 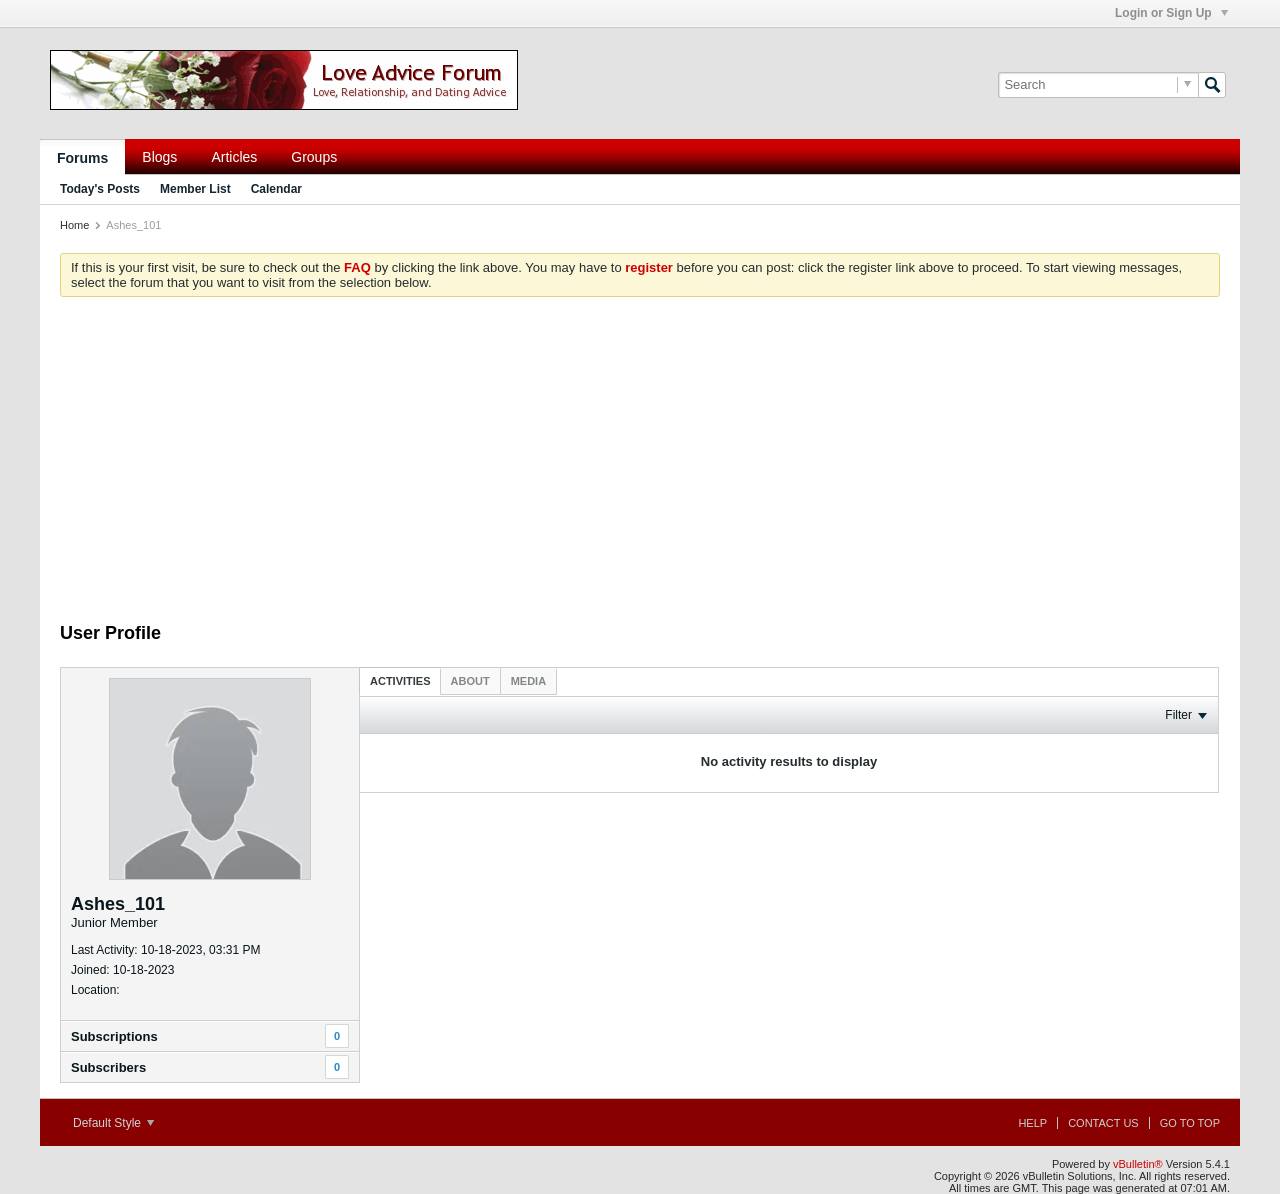 What do you see at coordinates (114, 1036) in the screenshot?
I see `Subscriptions` at bounding box center [114, 1036].